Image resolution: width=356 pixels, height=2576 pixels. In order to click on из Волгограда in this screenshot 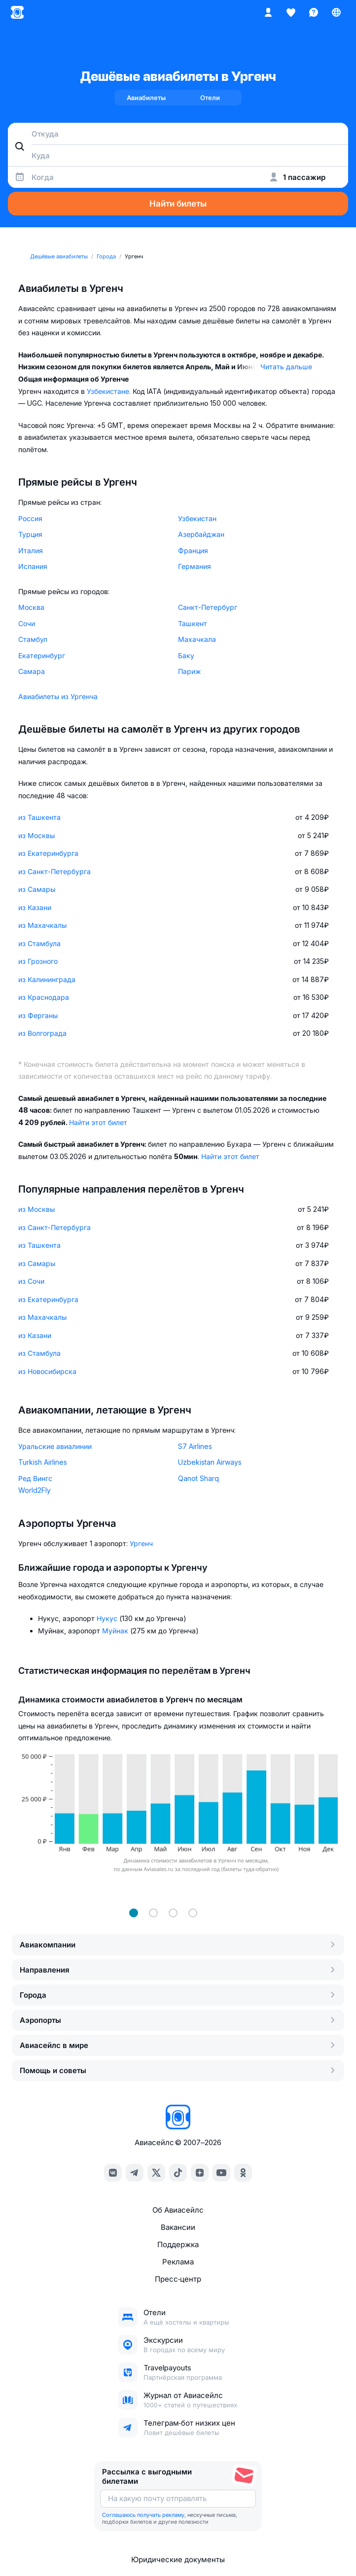, I will do `click(42, 1033)`.